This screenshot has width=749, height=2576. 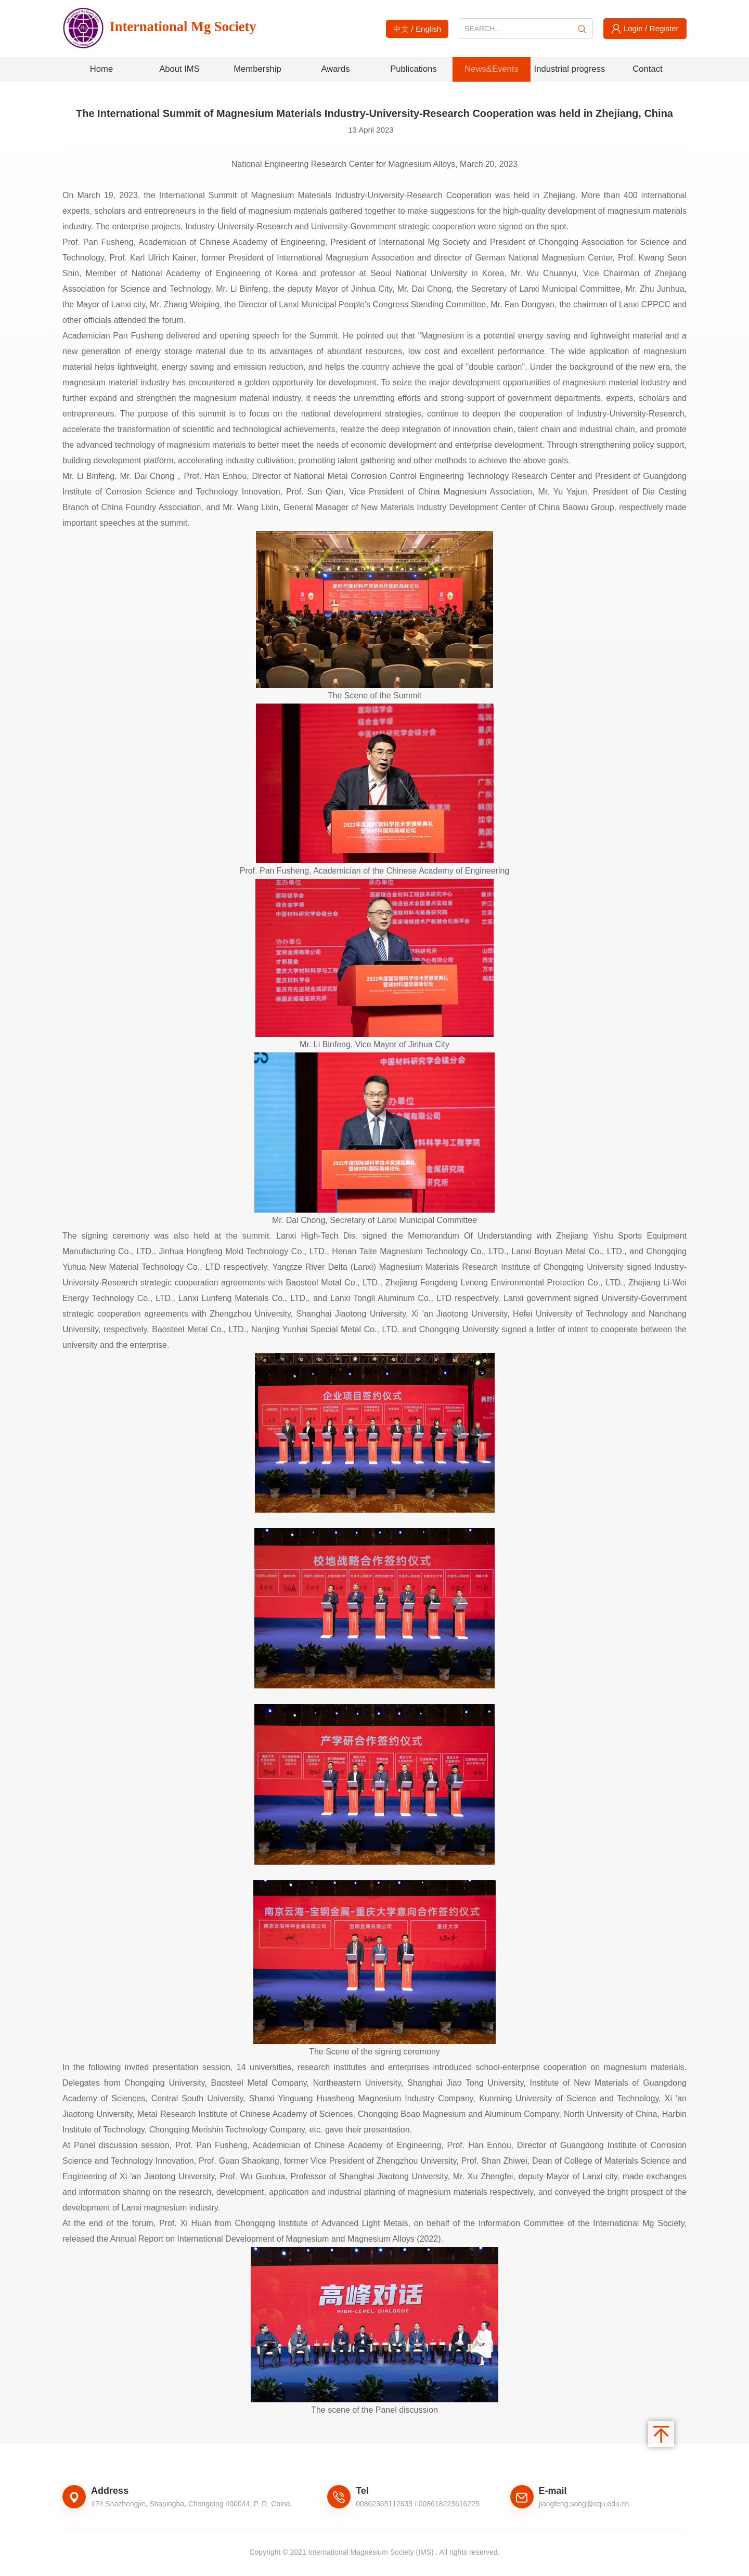 What do you see at coordinates (584, 2505) in the screenshot?
I see `jiangfeng.song@cqu.edu.cn` at bounding box center [584, 2505].